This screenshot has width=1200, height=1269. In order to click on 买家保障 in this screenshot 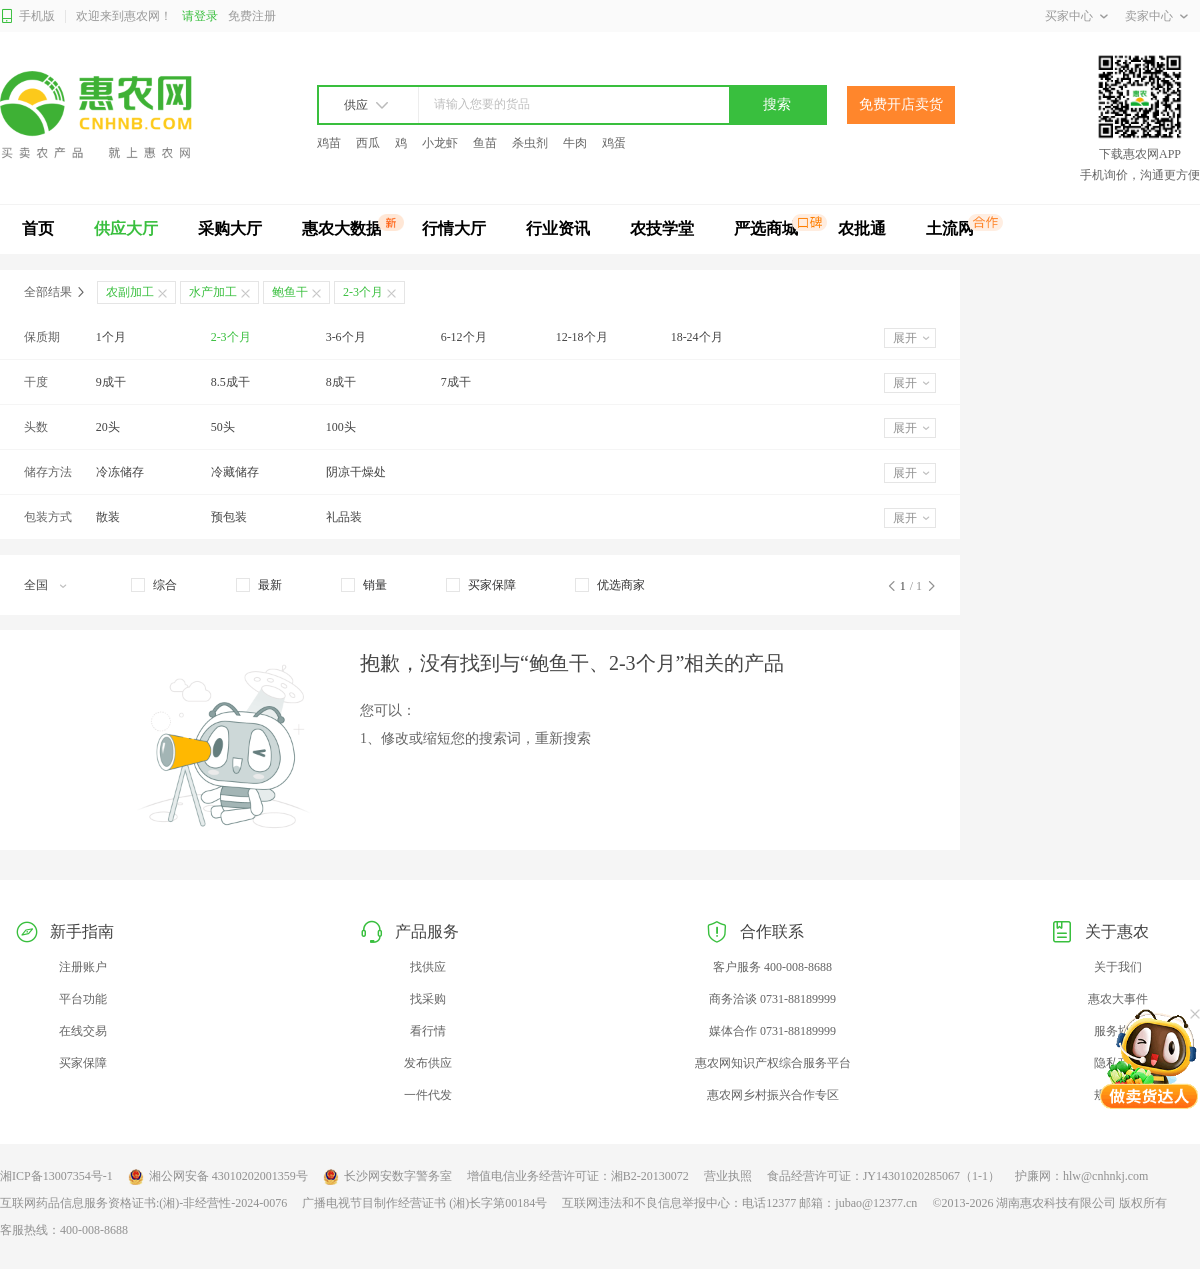, I will do `click(83, 1063)`.